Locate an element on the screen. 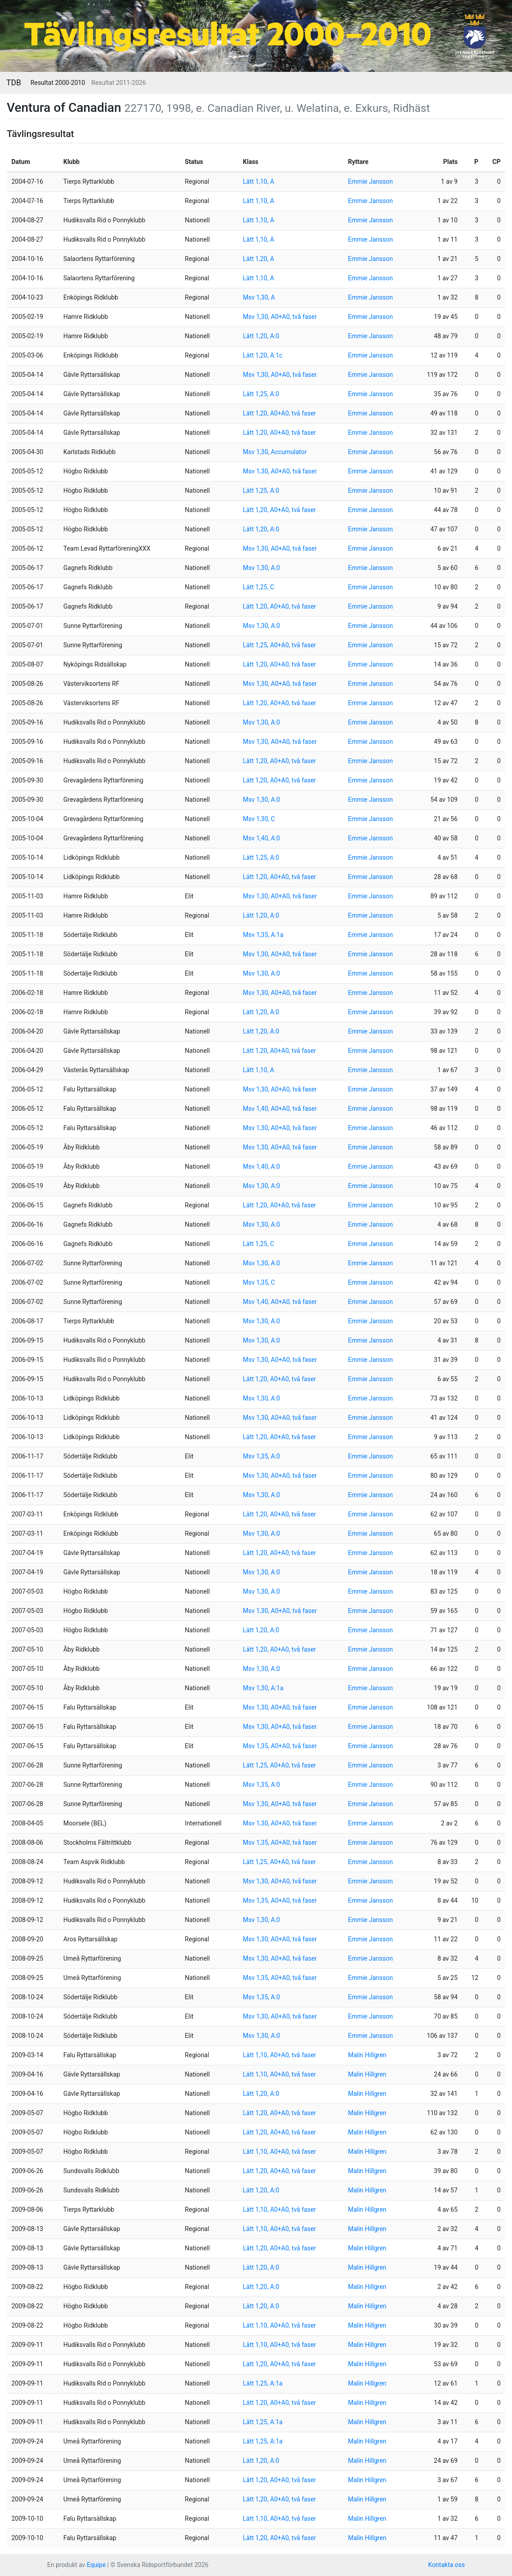 The width and height of the screenshot is (512, 2576). Msv 1,35, C is located at coordinates (259, 1282).